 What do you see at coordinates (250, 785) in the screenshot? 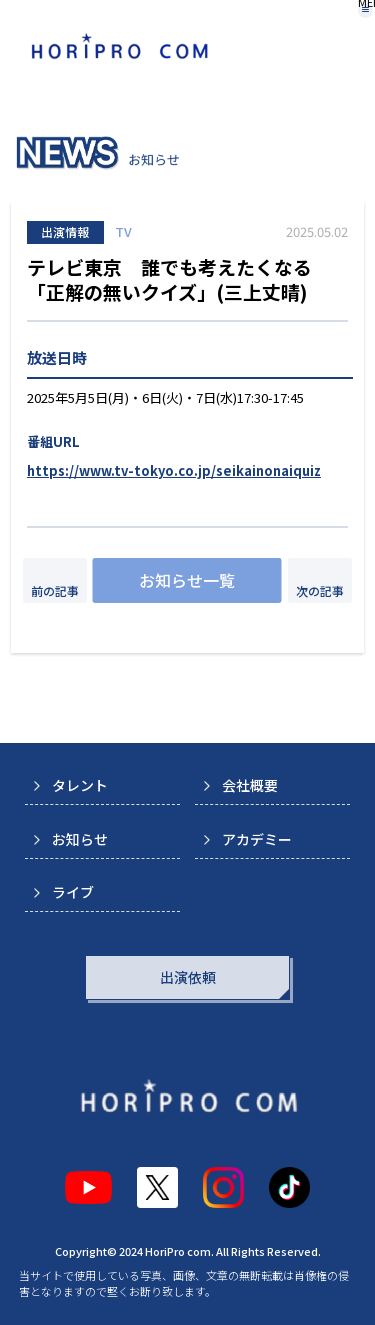
I see `会社概要` at bounding box center [250, 785].